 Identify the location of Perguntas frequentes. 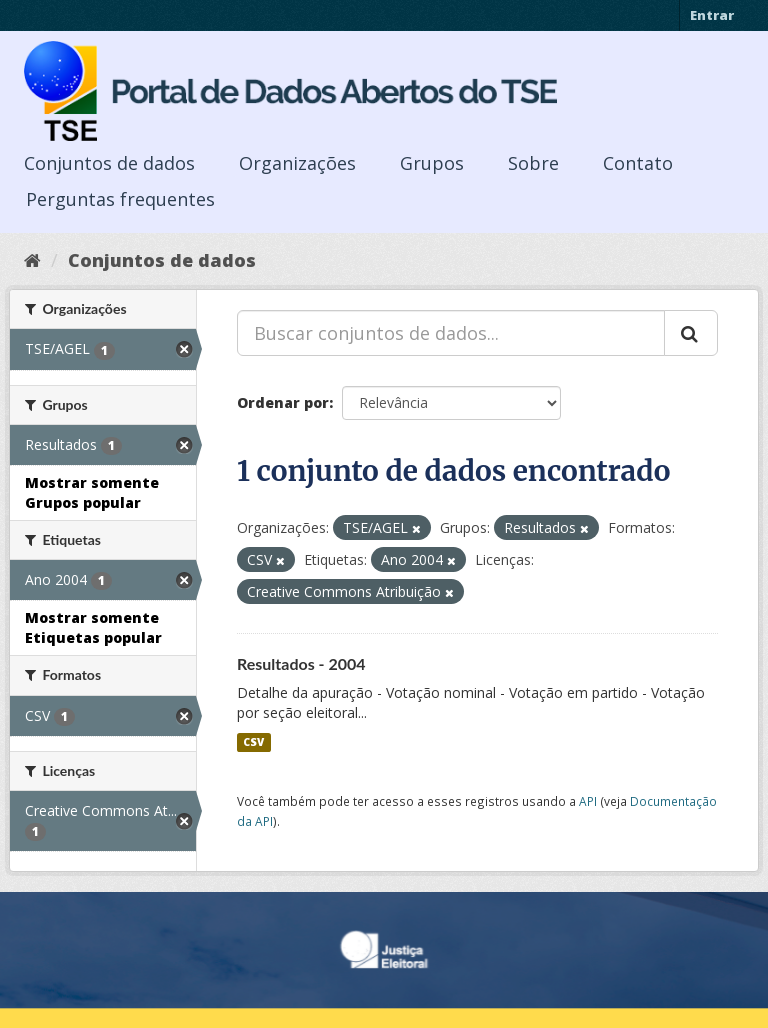
(120, 199).